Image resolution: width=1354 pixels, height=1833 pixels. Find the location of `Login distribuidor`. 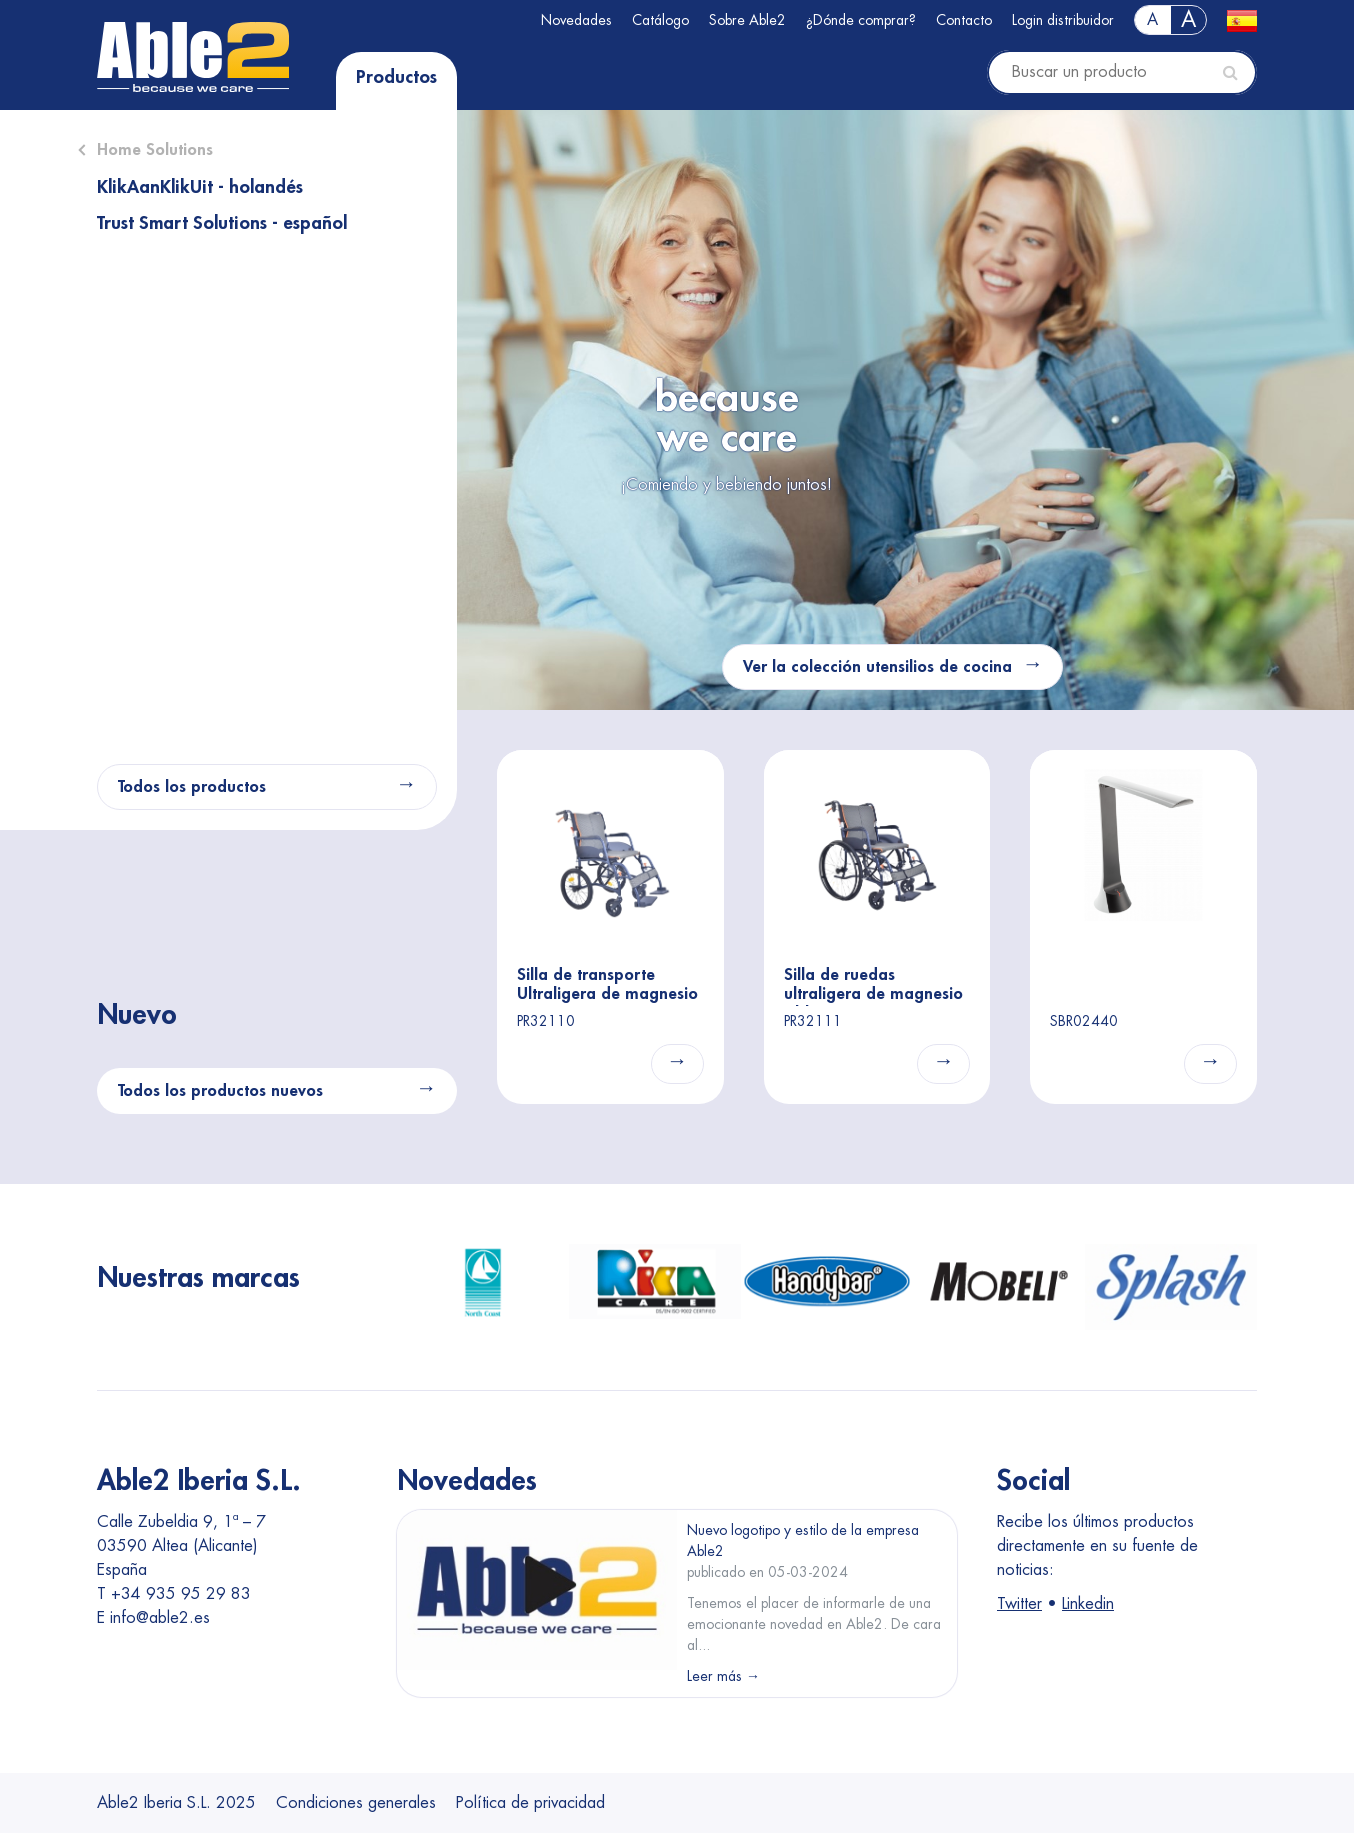

Login distribuidor is located at coordinates (1063, 20).